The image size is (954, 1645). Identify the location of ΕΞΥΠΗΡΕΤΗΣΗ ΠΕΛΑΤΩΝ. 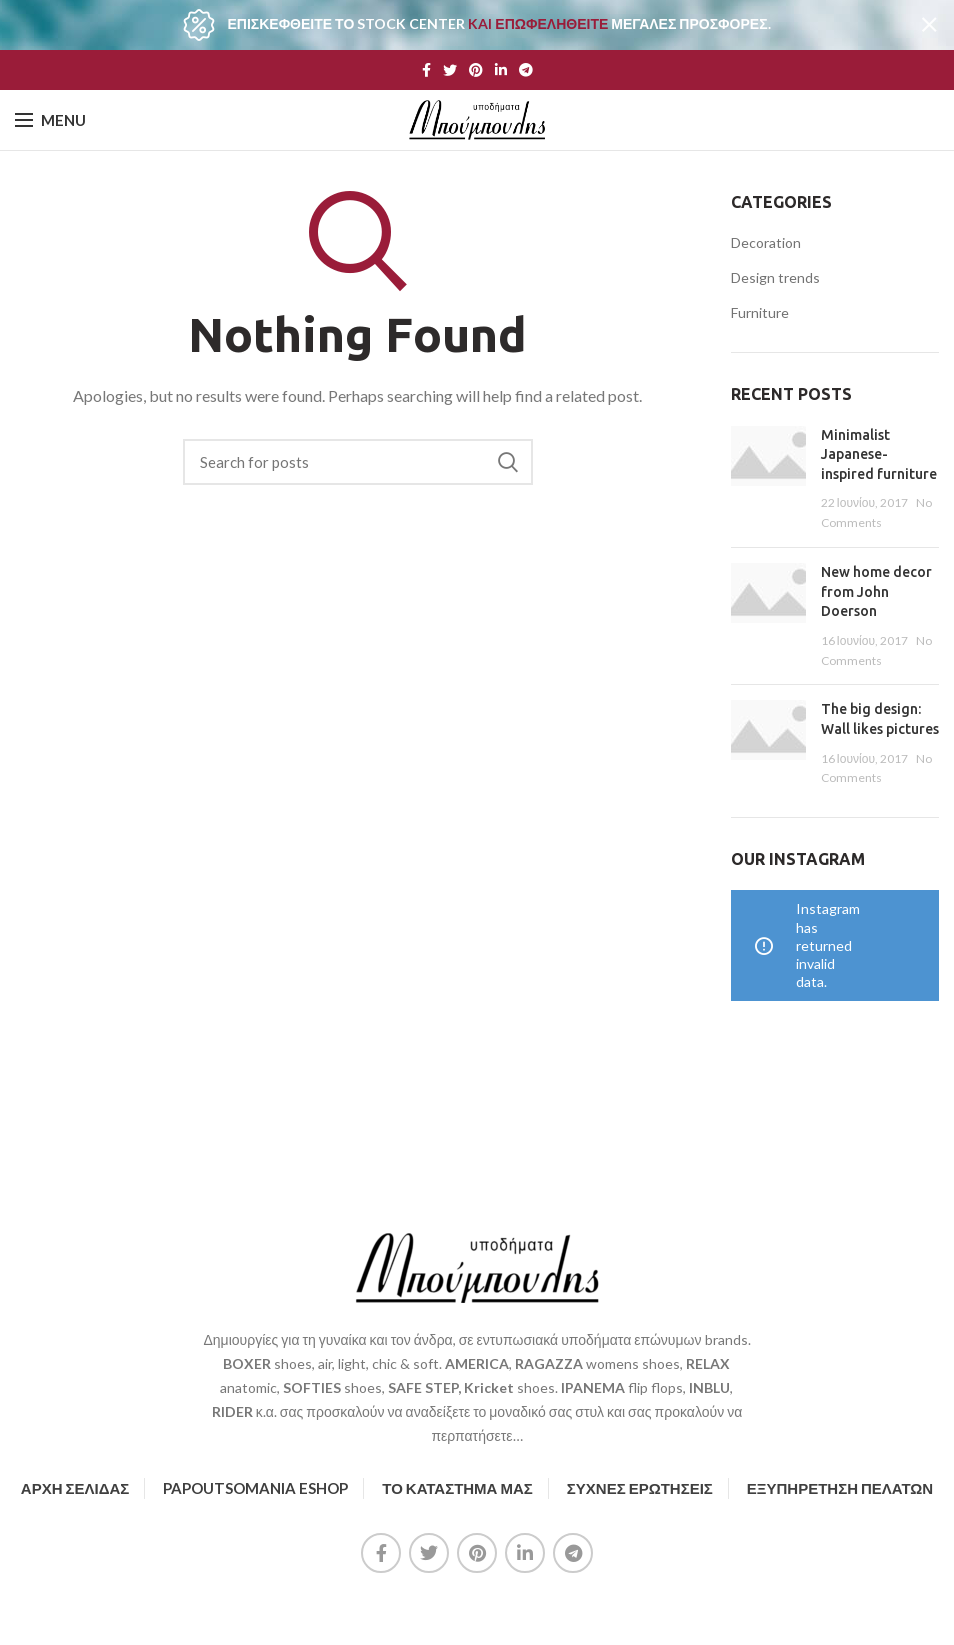
(840, 1488).